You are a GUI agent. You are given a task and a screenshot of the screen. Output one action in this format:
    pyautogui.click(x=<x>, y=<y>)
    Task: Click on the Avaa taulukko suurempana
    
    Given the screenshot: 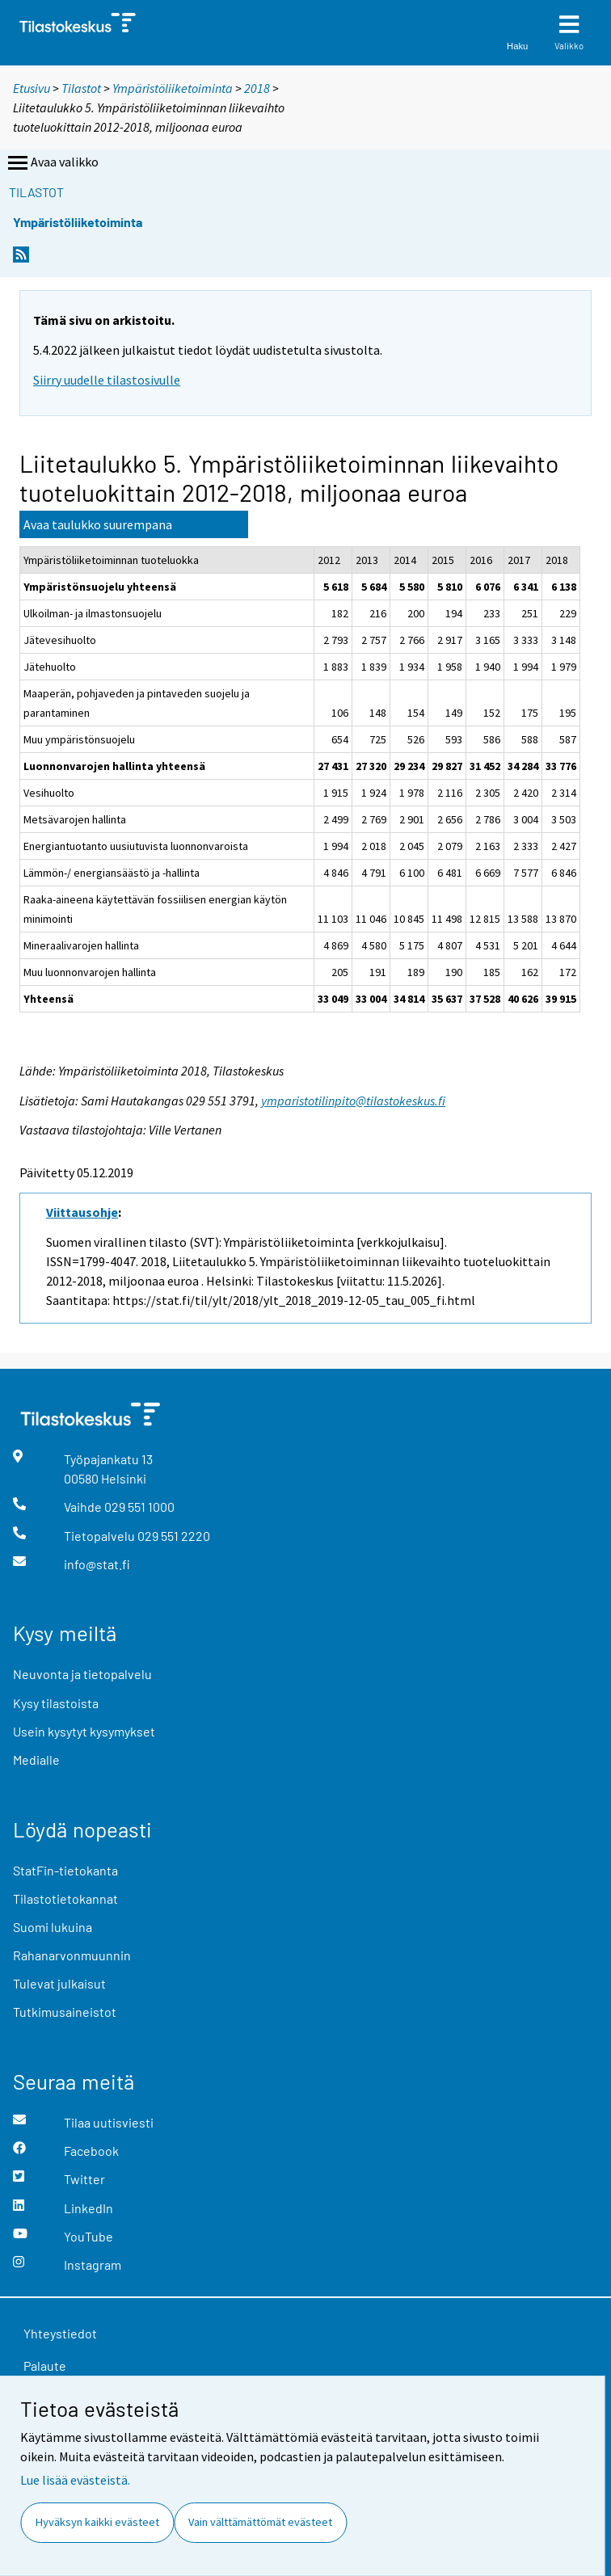 What is the action you would take?
    pyautogui.click(x=97, y=524)
    